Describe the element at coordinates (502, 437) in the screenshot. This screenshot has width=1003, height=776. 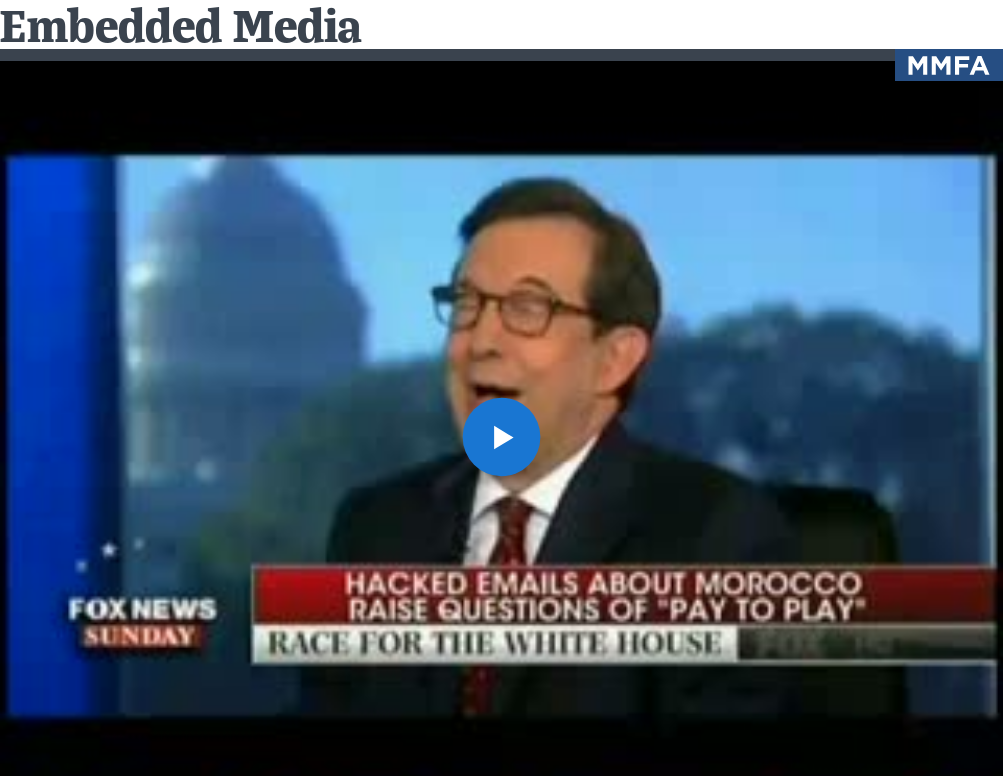
I see `[button]` at that location.